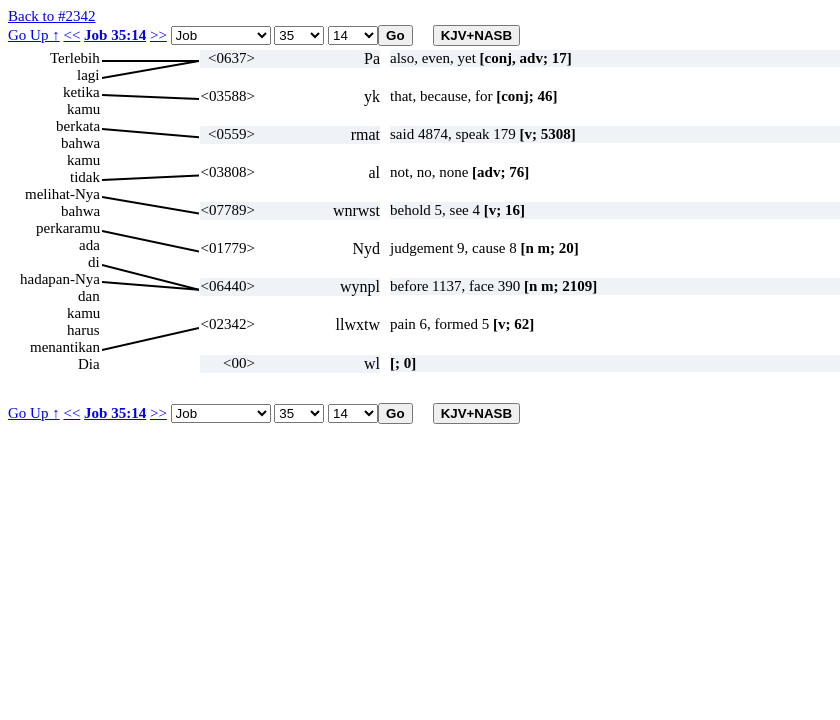 Image resolution: width=840 pixels, height=720 pixels. I want to click on bahwa, so click(80, 143).